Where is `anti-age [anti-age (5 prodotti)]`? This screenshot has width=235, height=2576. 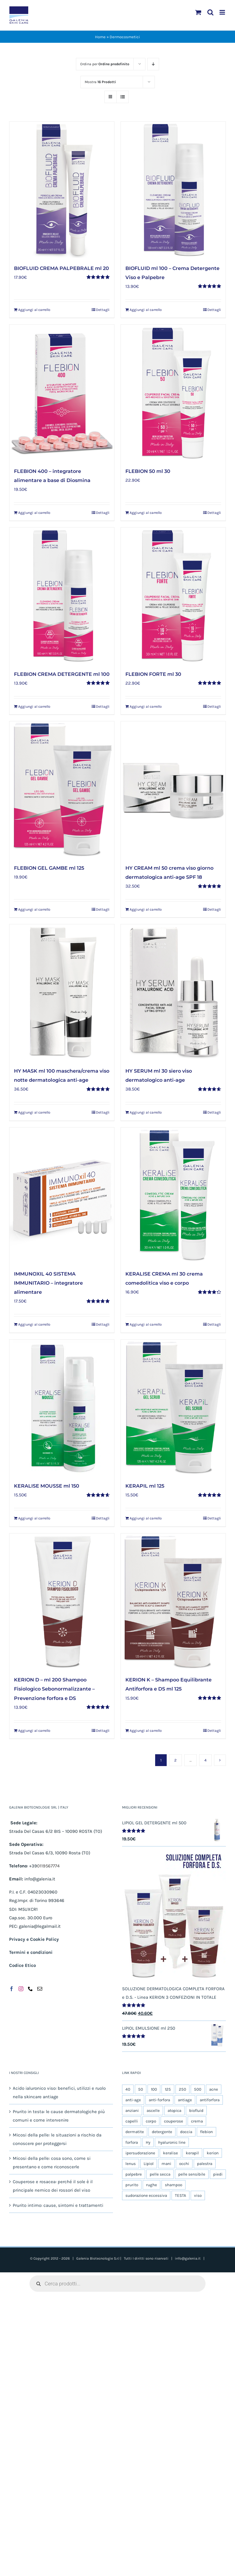 anti-age [anti-age (5 prodotti)] is located at coordinates (133, 2100).